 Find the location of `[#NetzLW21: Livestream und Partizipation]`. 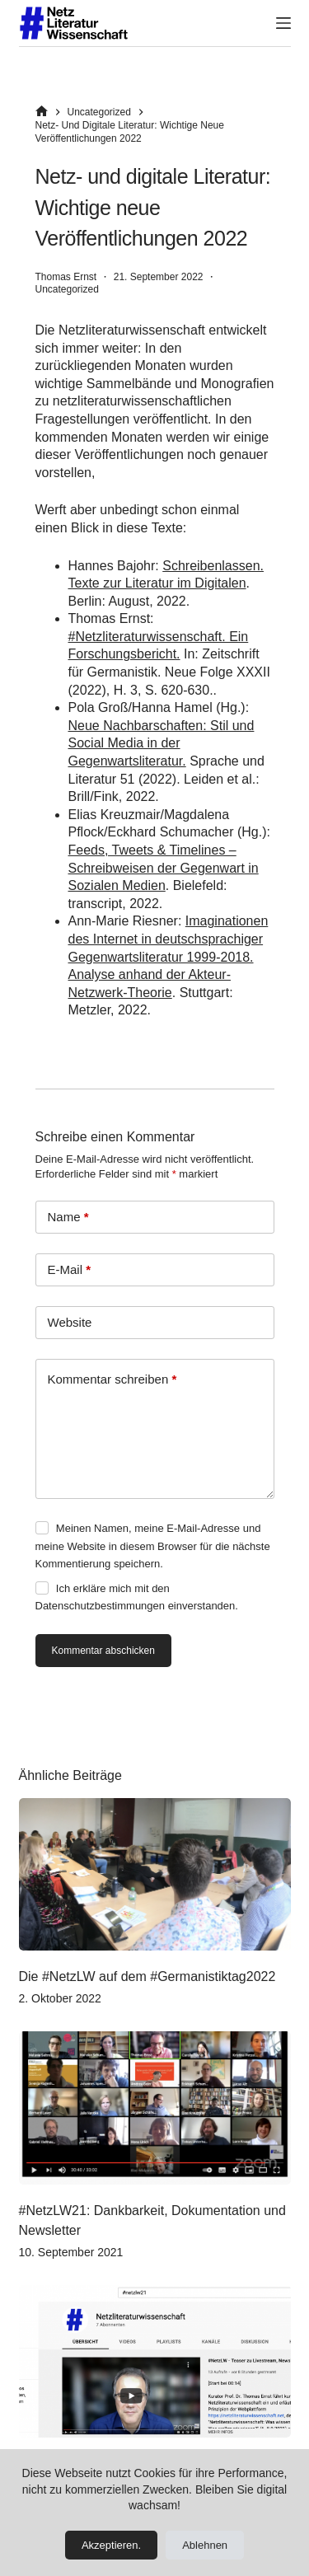

[#NetzLW21: Livestream und Partizipation] is located at coordinates (155, 2361).